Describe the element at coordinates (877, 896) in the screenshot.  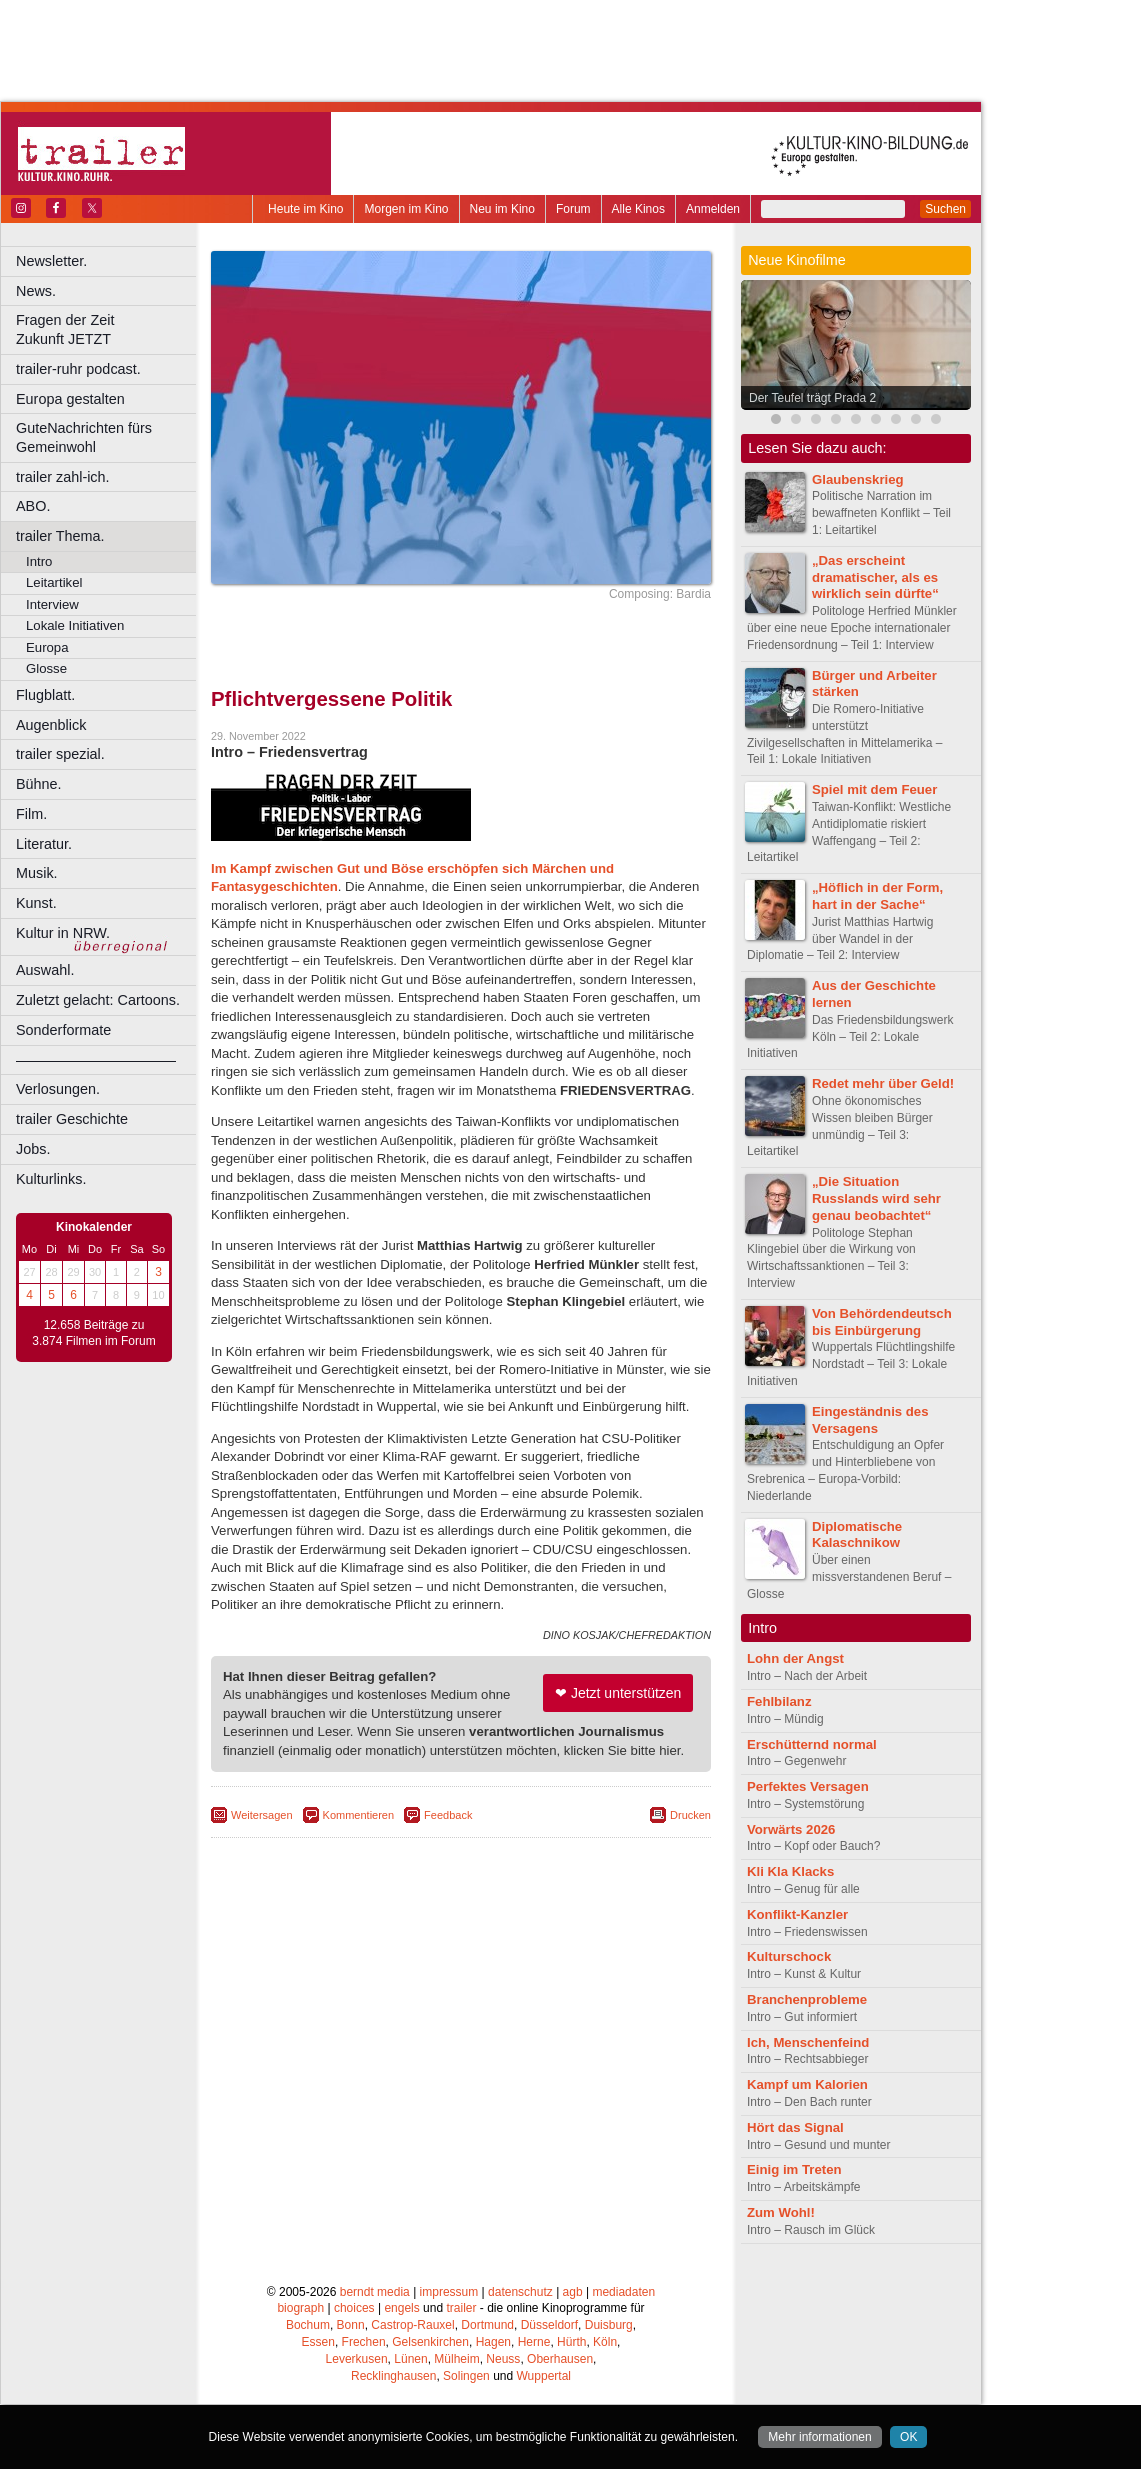
I see `„Höflich in der Form, hart in der Sache“` at that location.